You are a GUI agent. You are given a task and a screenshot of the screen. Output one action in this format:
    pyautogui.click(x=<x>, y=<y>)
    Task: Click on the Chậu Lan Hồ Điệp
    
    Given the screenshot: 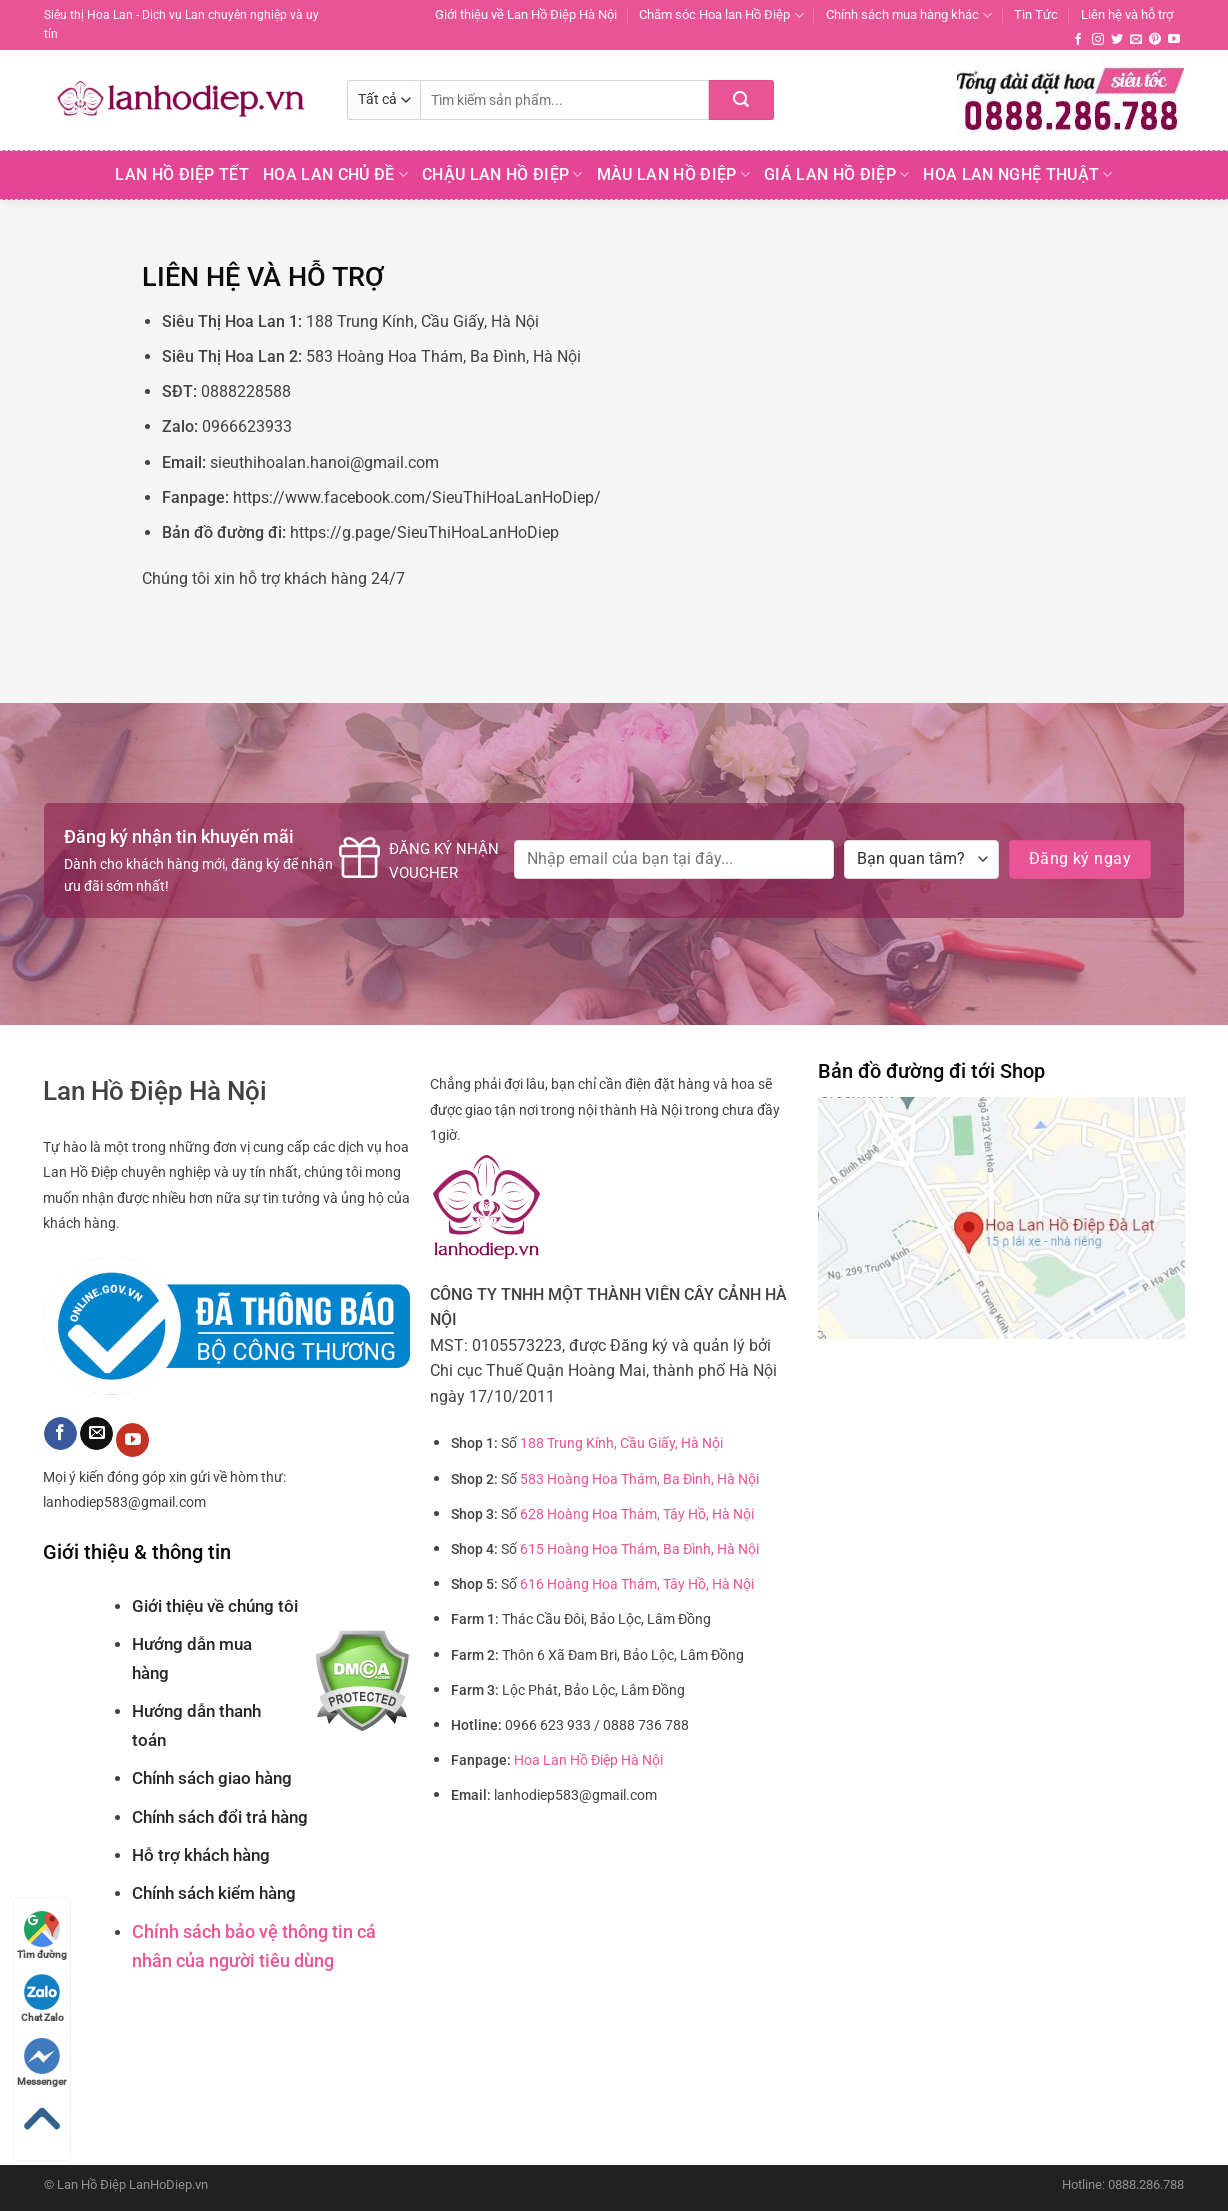 What is the action you would take?
    pyautogui.click(x=502, y=175)
    